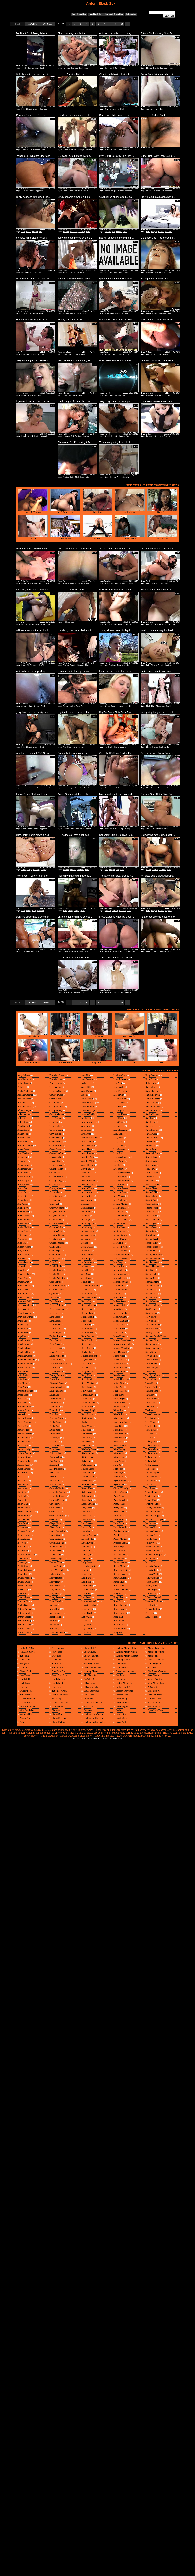  What do you see at coordinates (152, 1262) in the screenshot?
I see `Skin Diamond` at bounding box center [152, 1262].